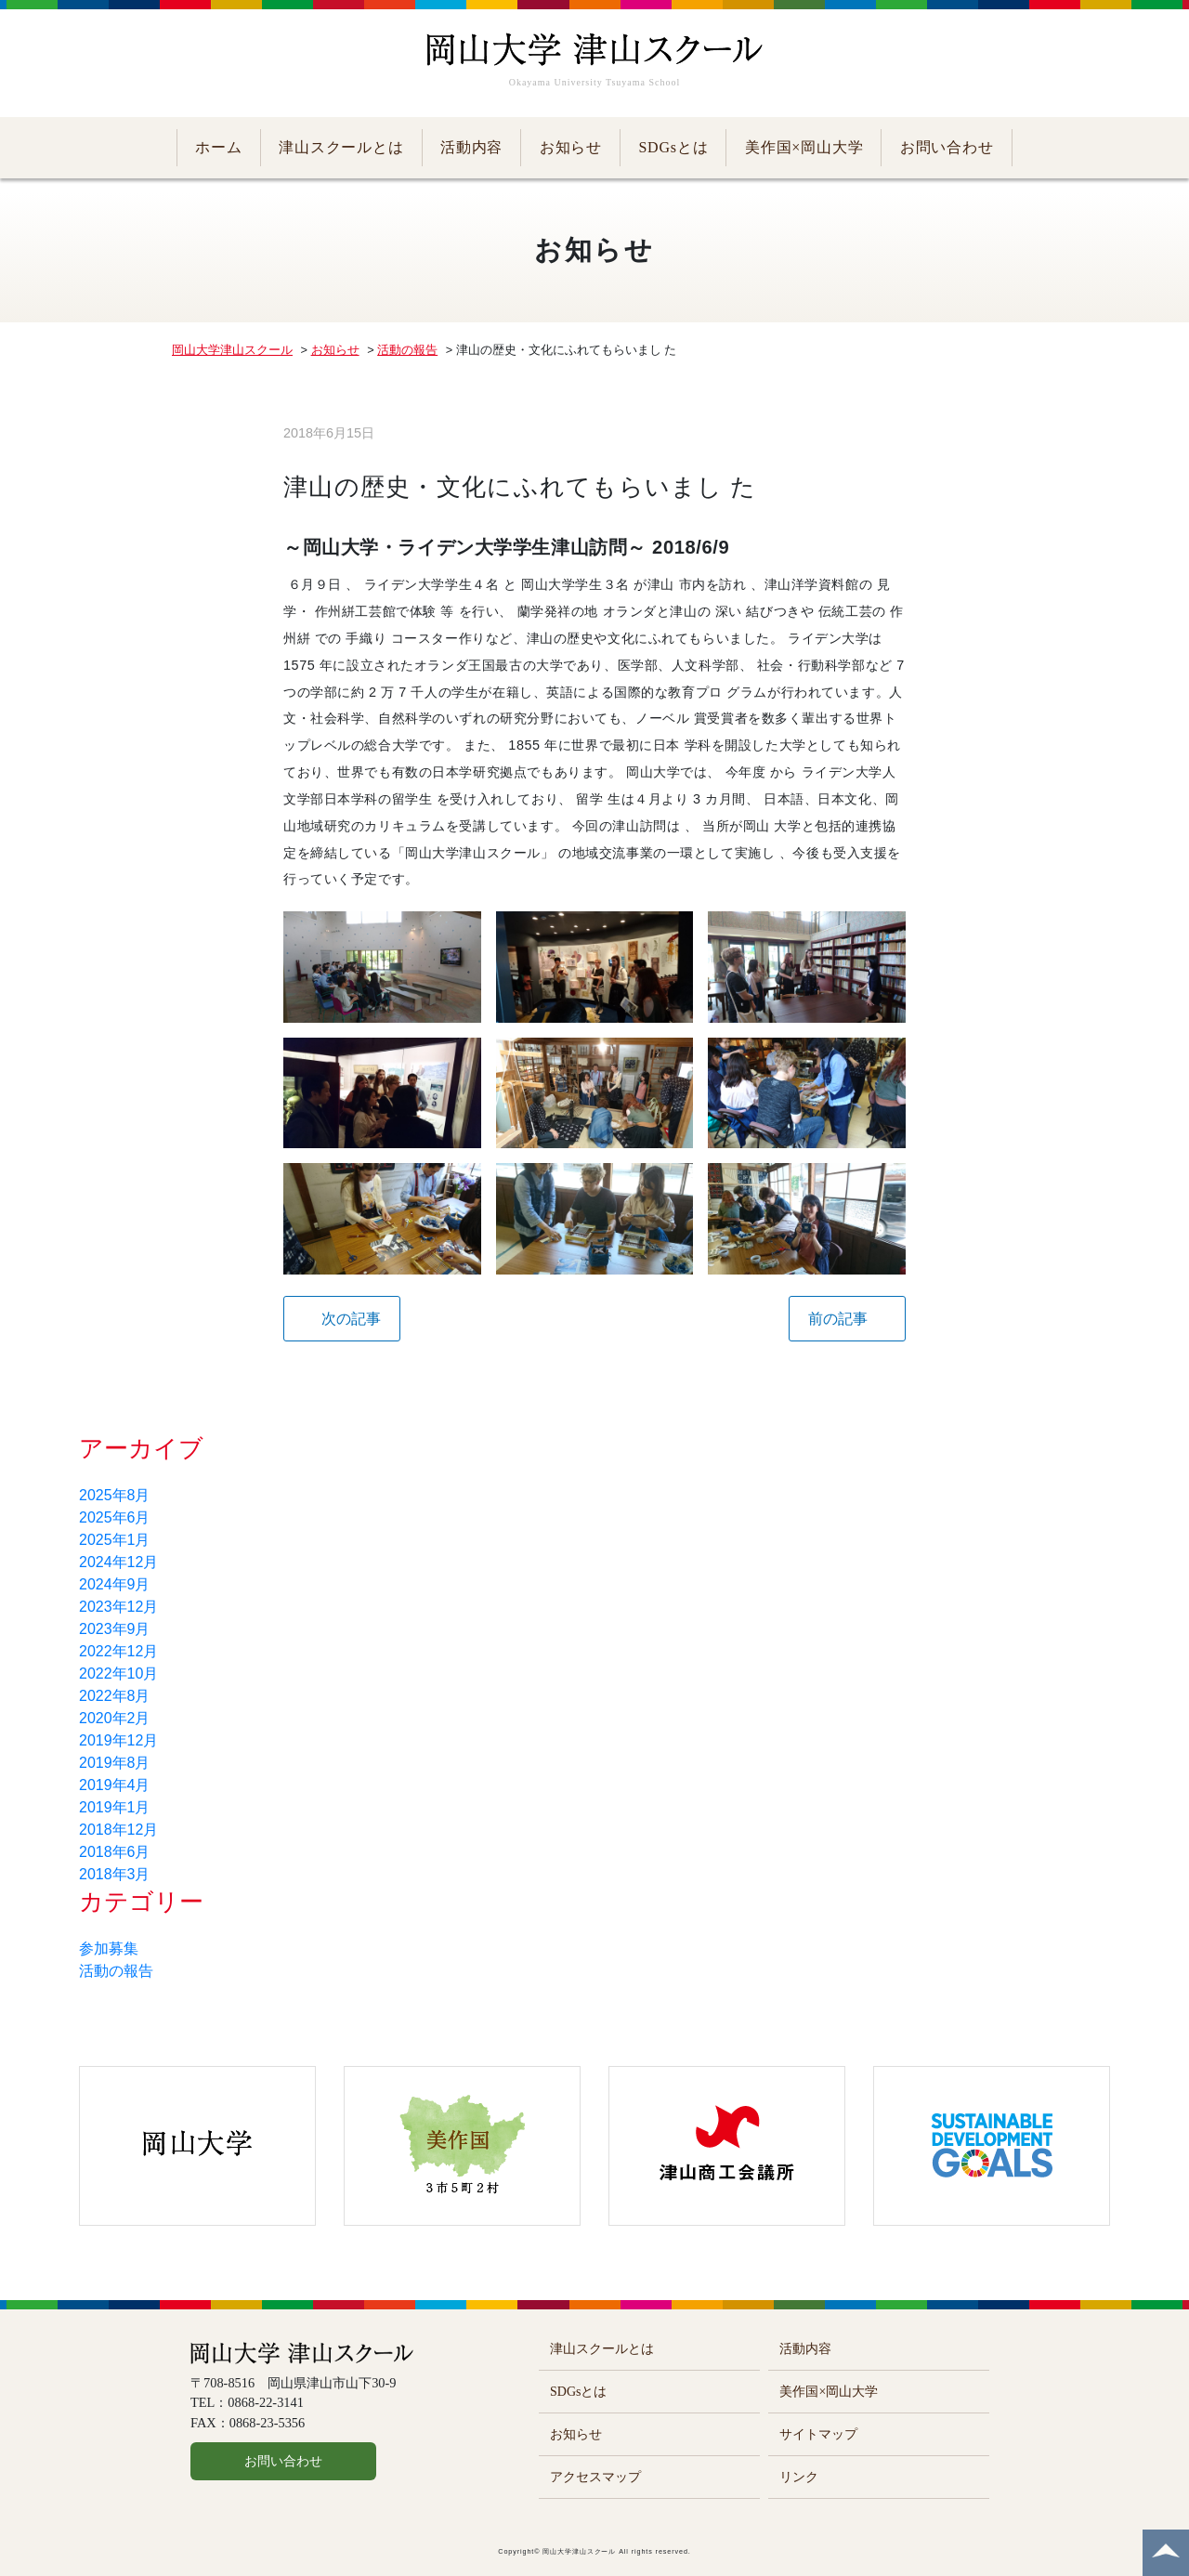  What do you see at coordinates (114, 1584) in the screenshot?
I see `2024年9月` at bounding box center [114, 1584].